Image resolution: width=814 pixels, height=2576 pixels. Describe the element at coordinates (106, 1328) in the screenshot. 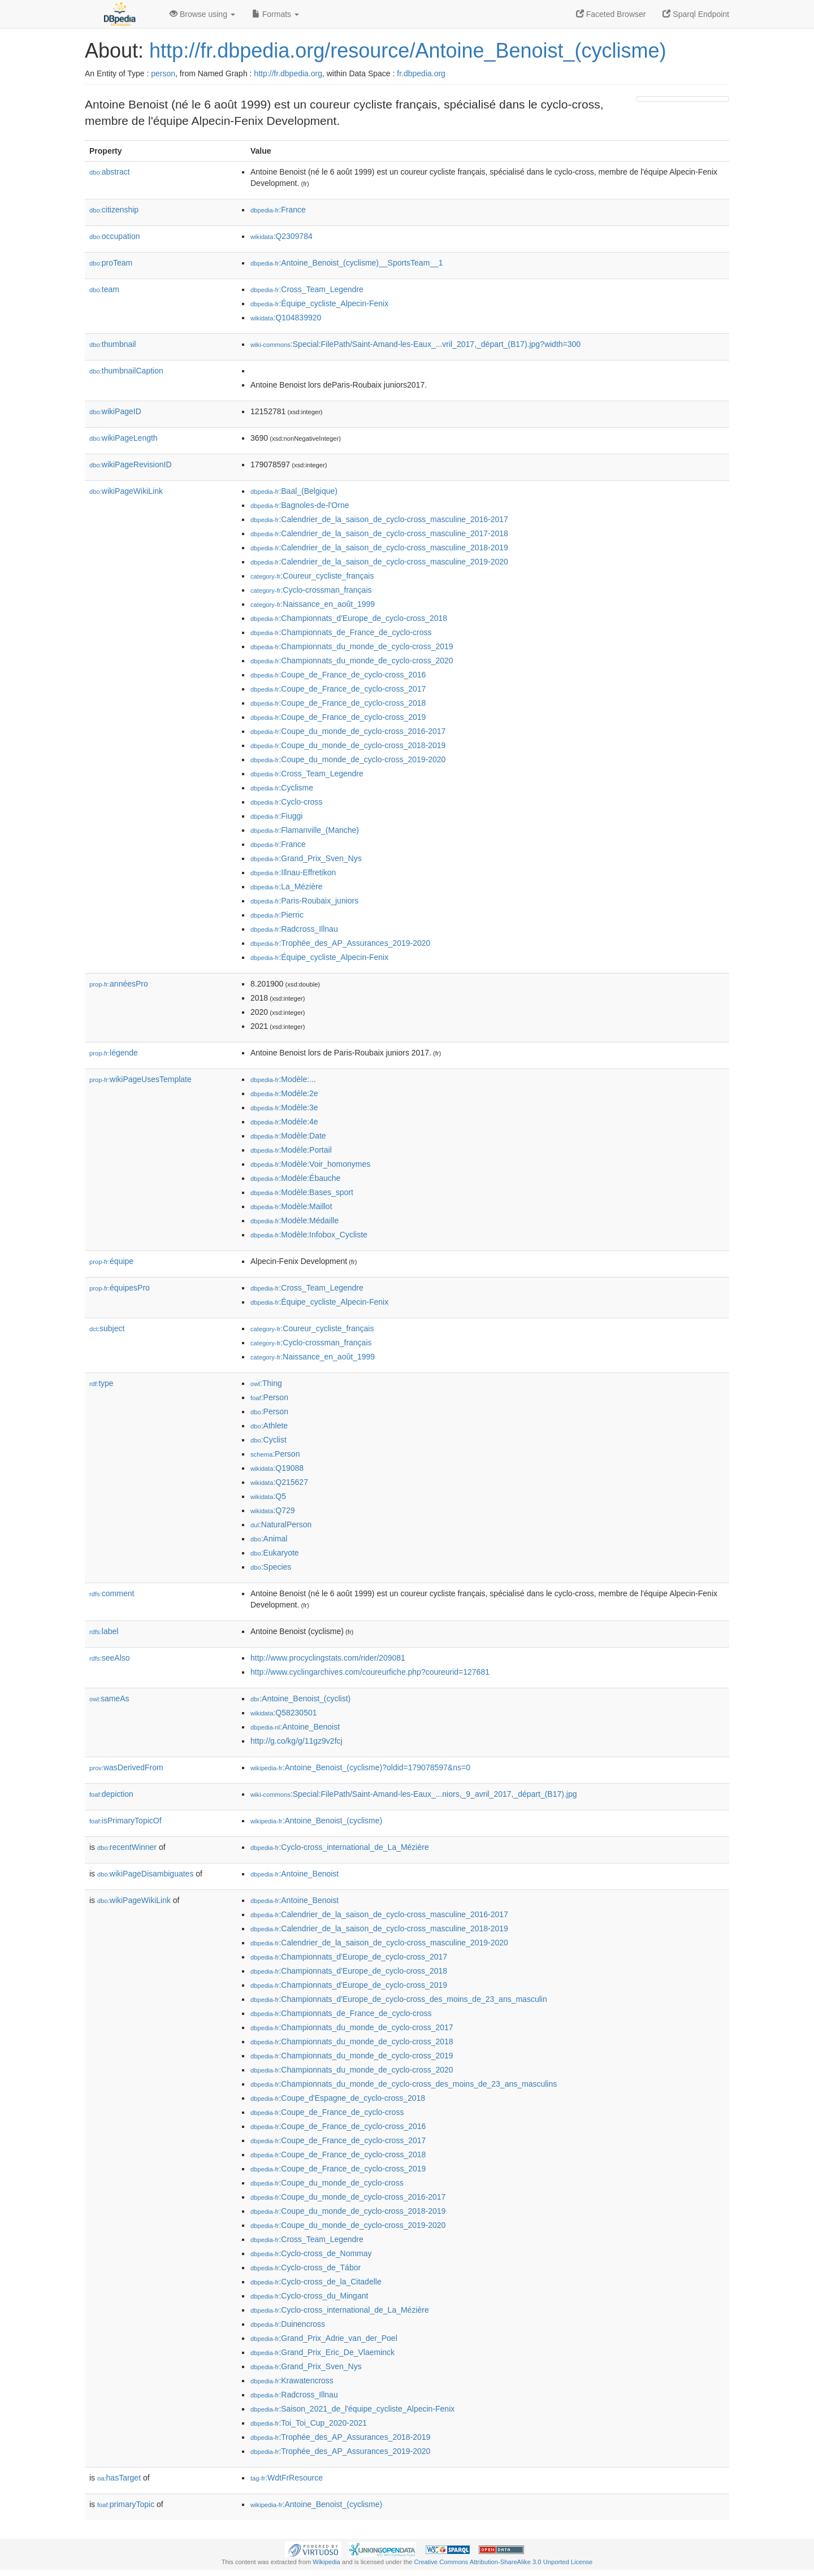

I see `subject` at that location.